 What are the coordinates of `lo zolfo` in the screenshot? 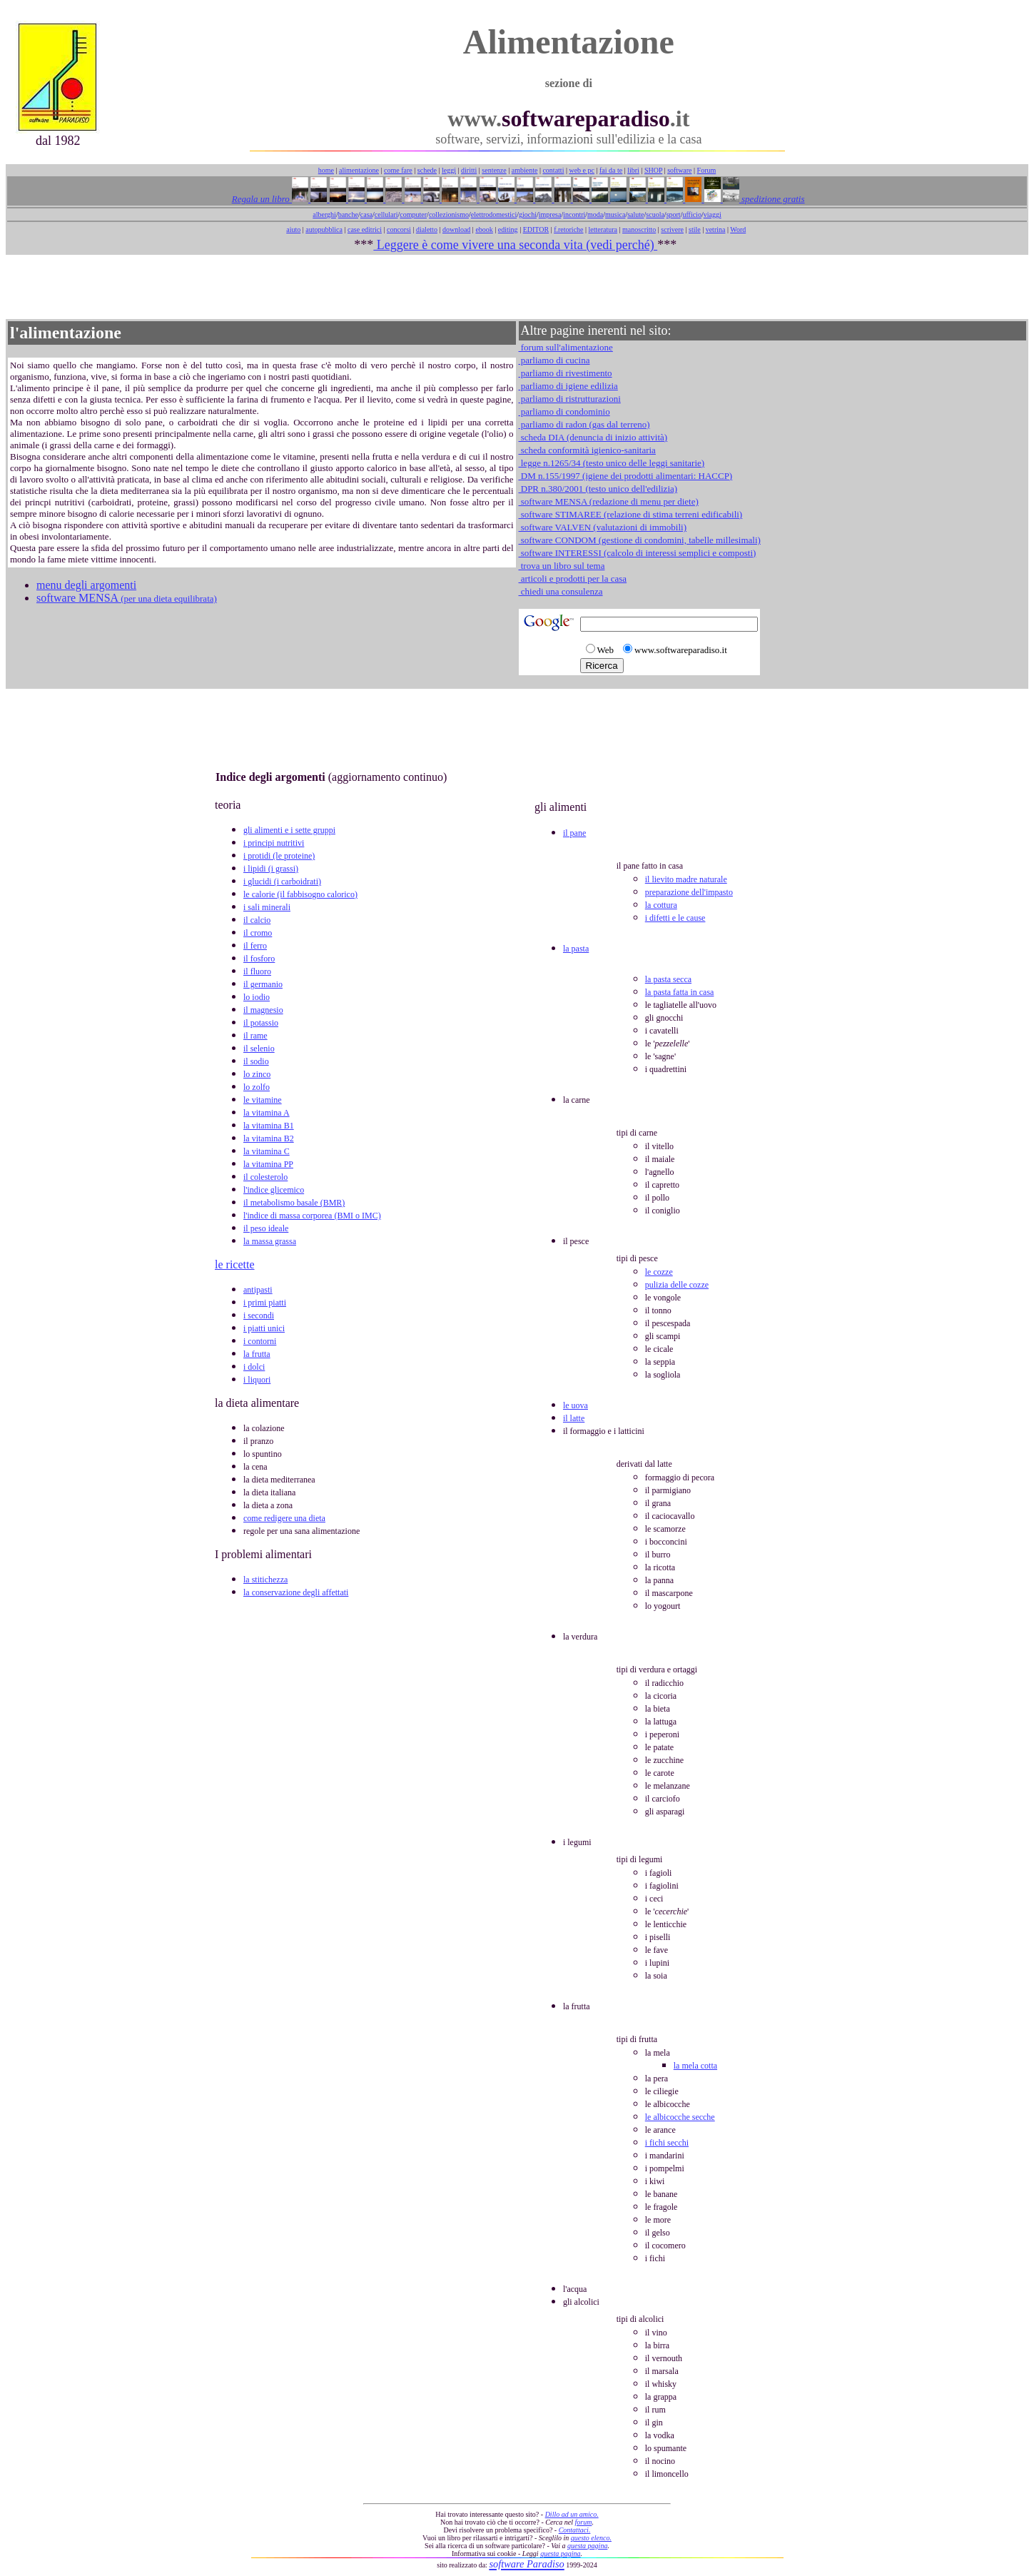 It's located at (256, 1087).